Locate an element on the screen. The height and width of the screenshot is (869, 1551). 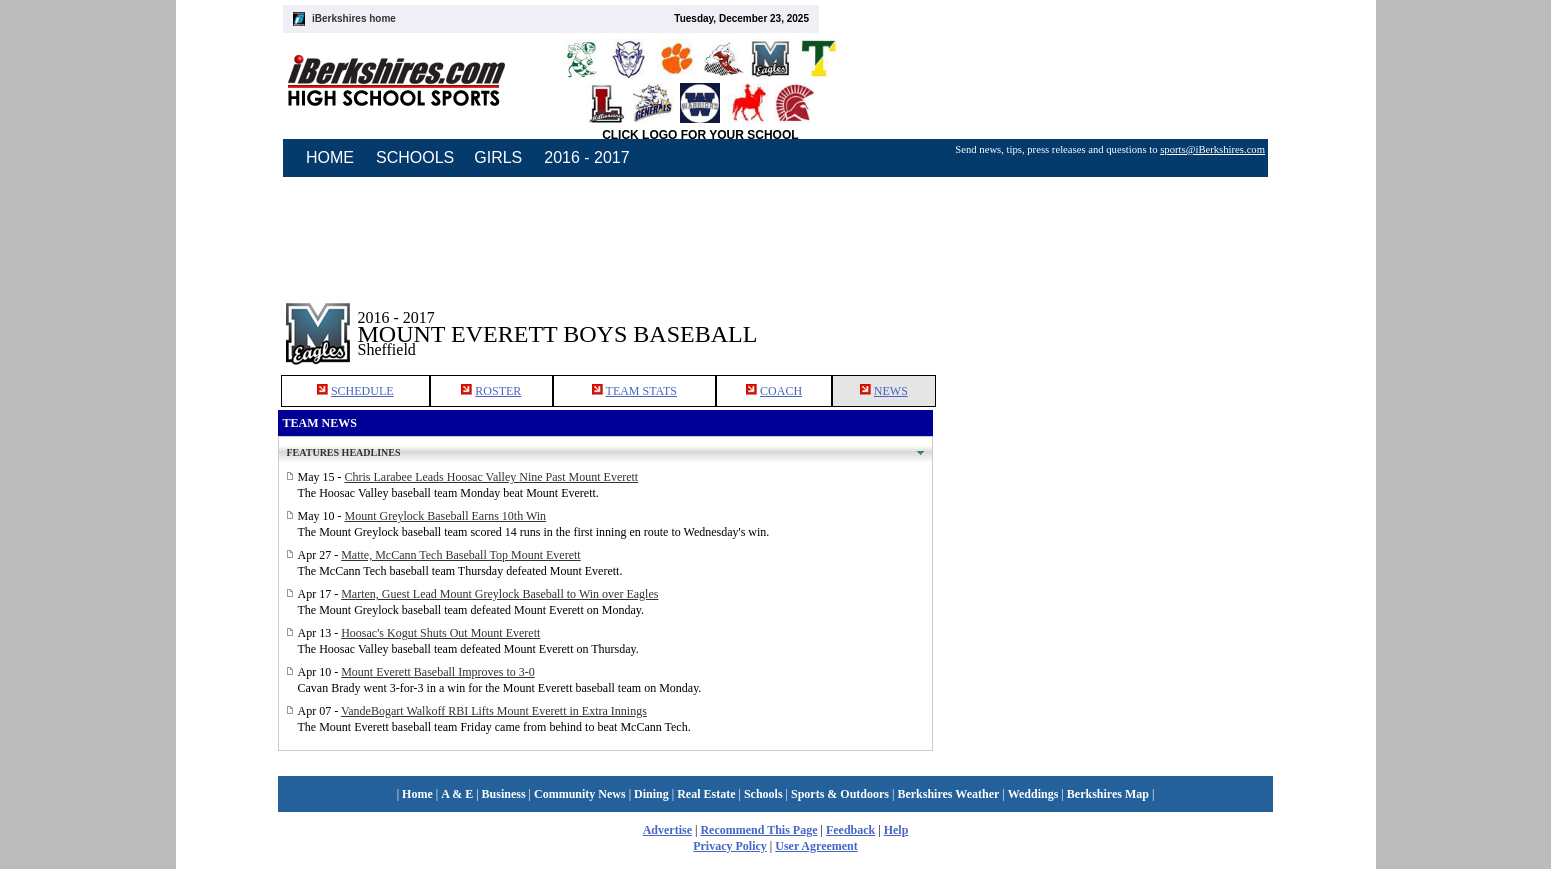
Chris Larabee Leads Hoosac Valley Nine Past Mount Everett is located at coordinates (492, 477).